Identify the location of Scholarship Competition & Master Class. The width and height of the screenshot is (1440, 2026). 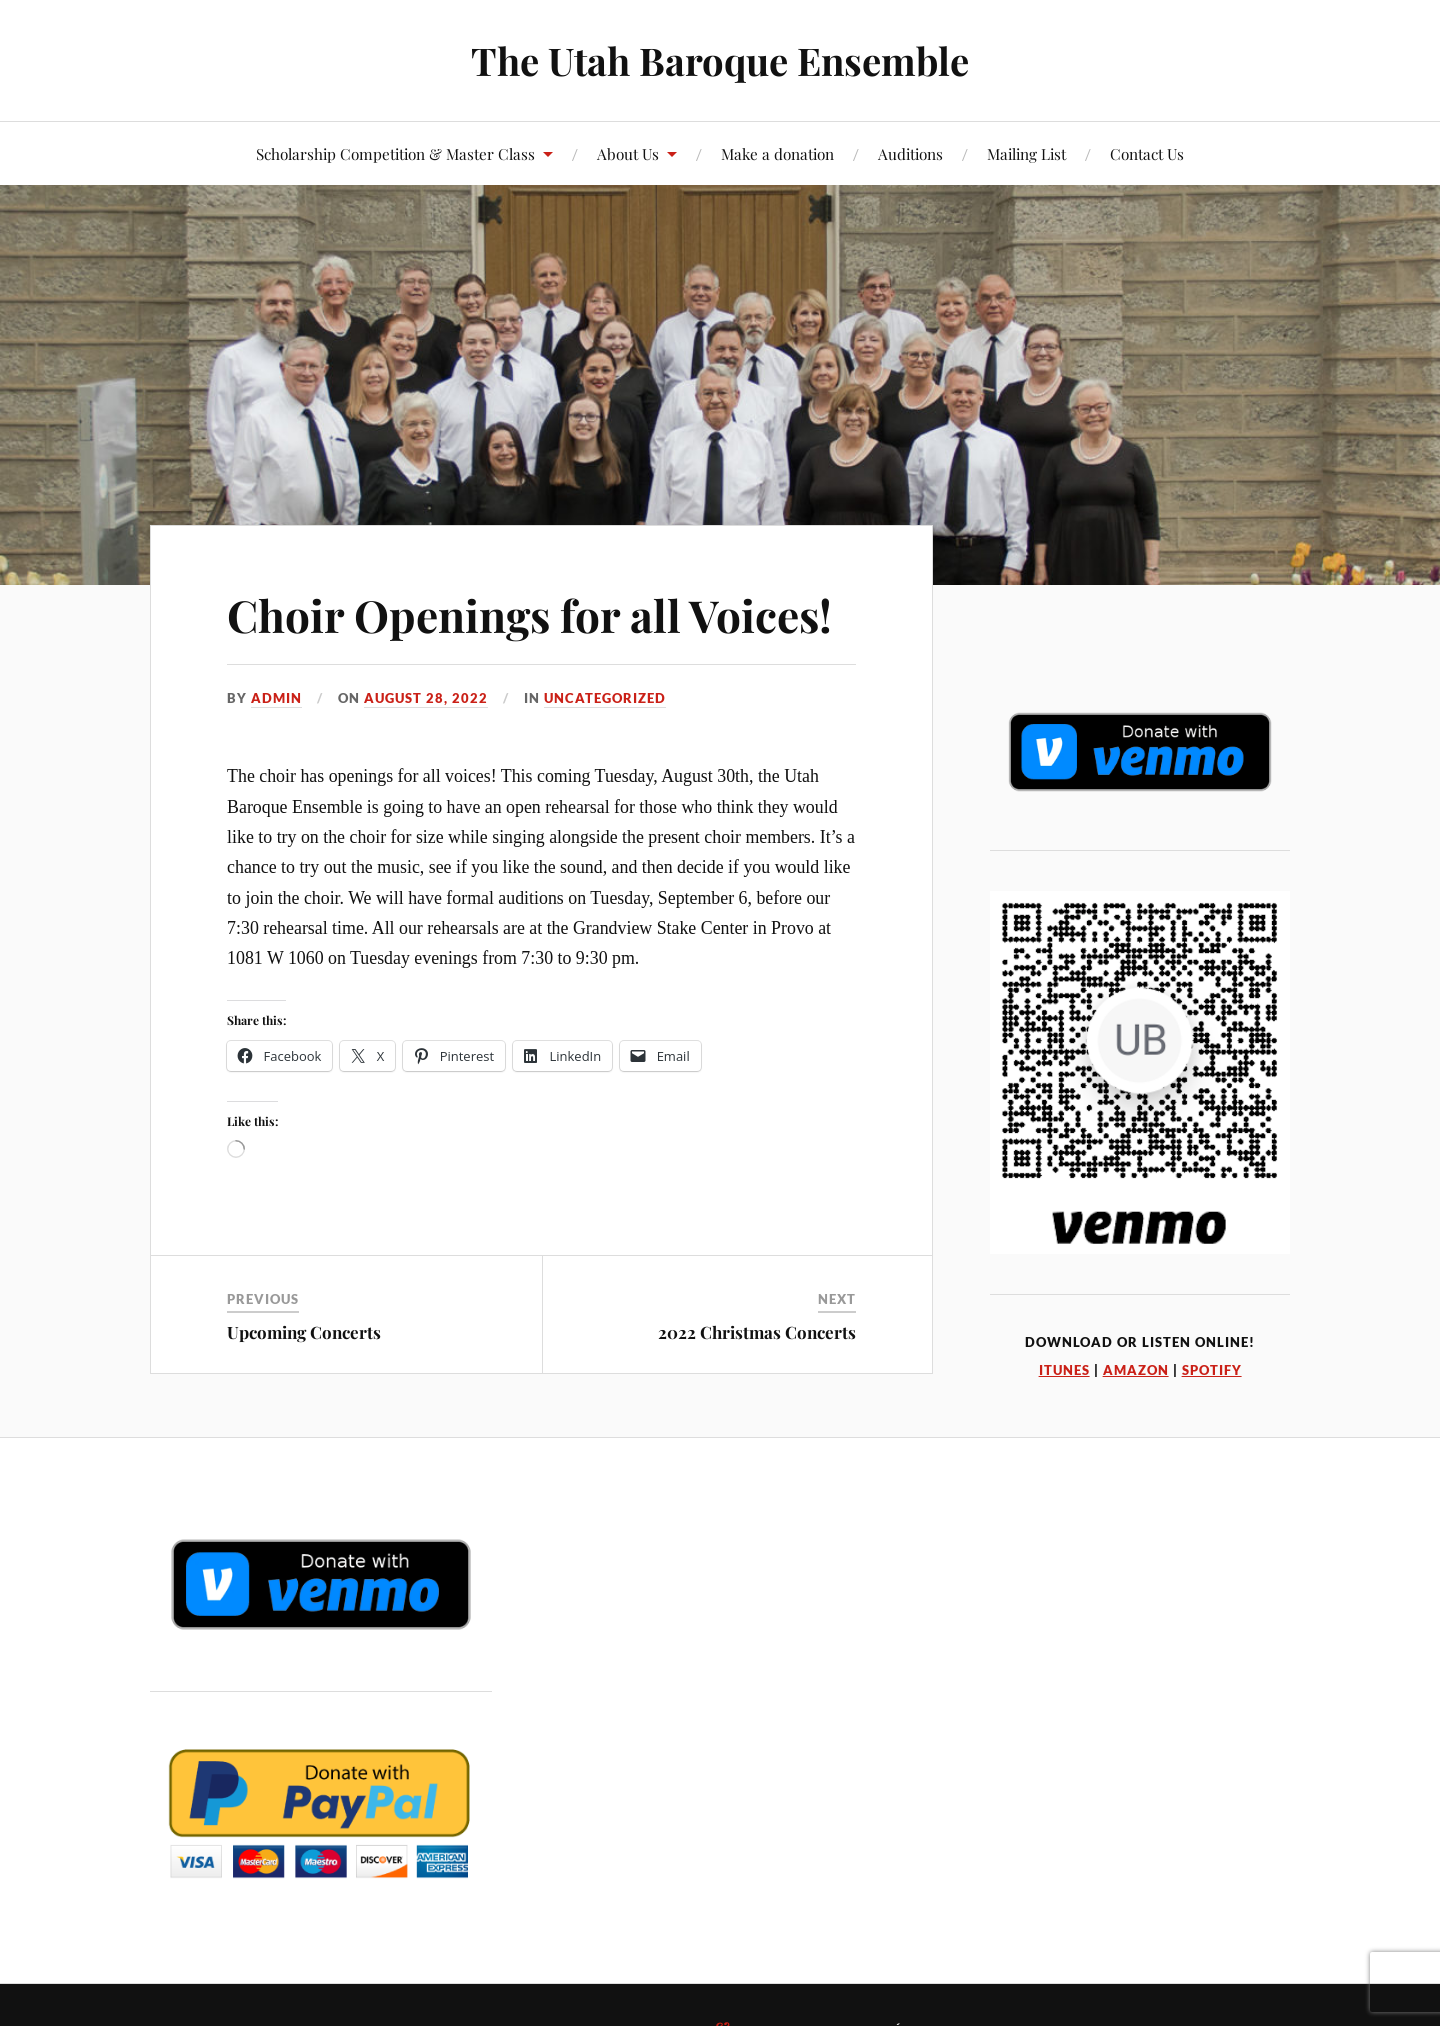
(395, 153).